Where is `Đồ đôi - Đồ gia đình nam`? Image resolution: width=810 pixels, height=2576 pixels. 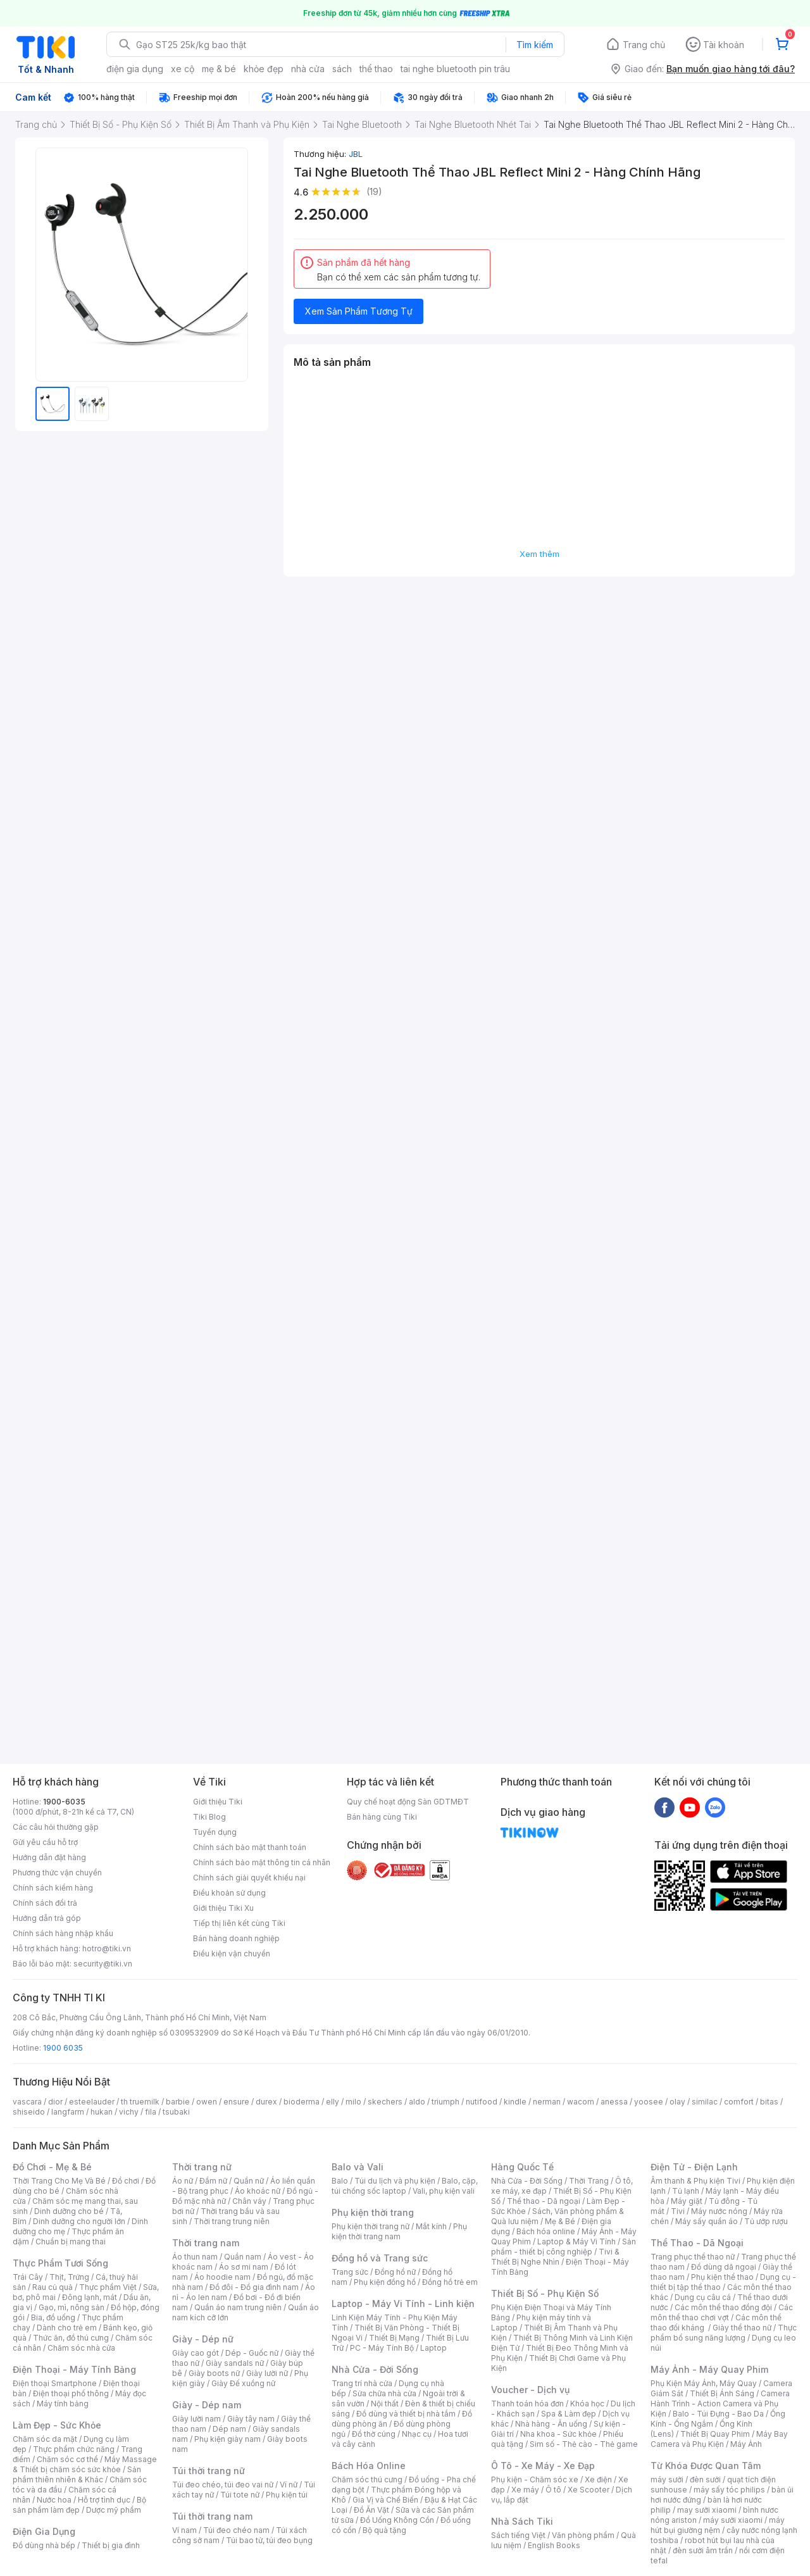 Đồ đôi - Đồ gia đình nam is located at coordinates (254, 2287).